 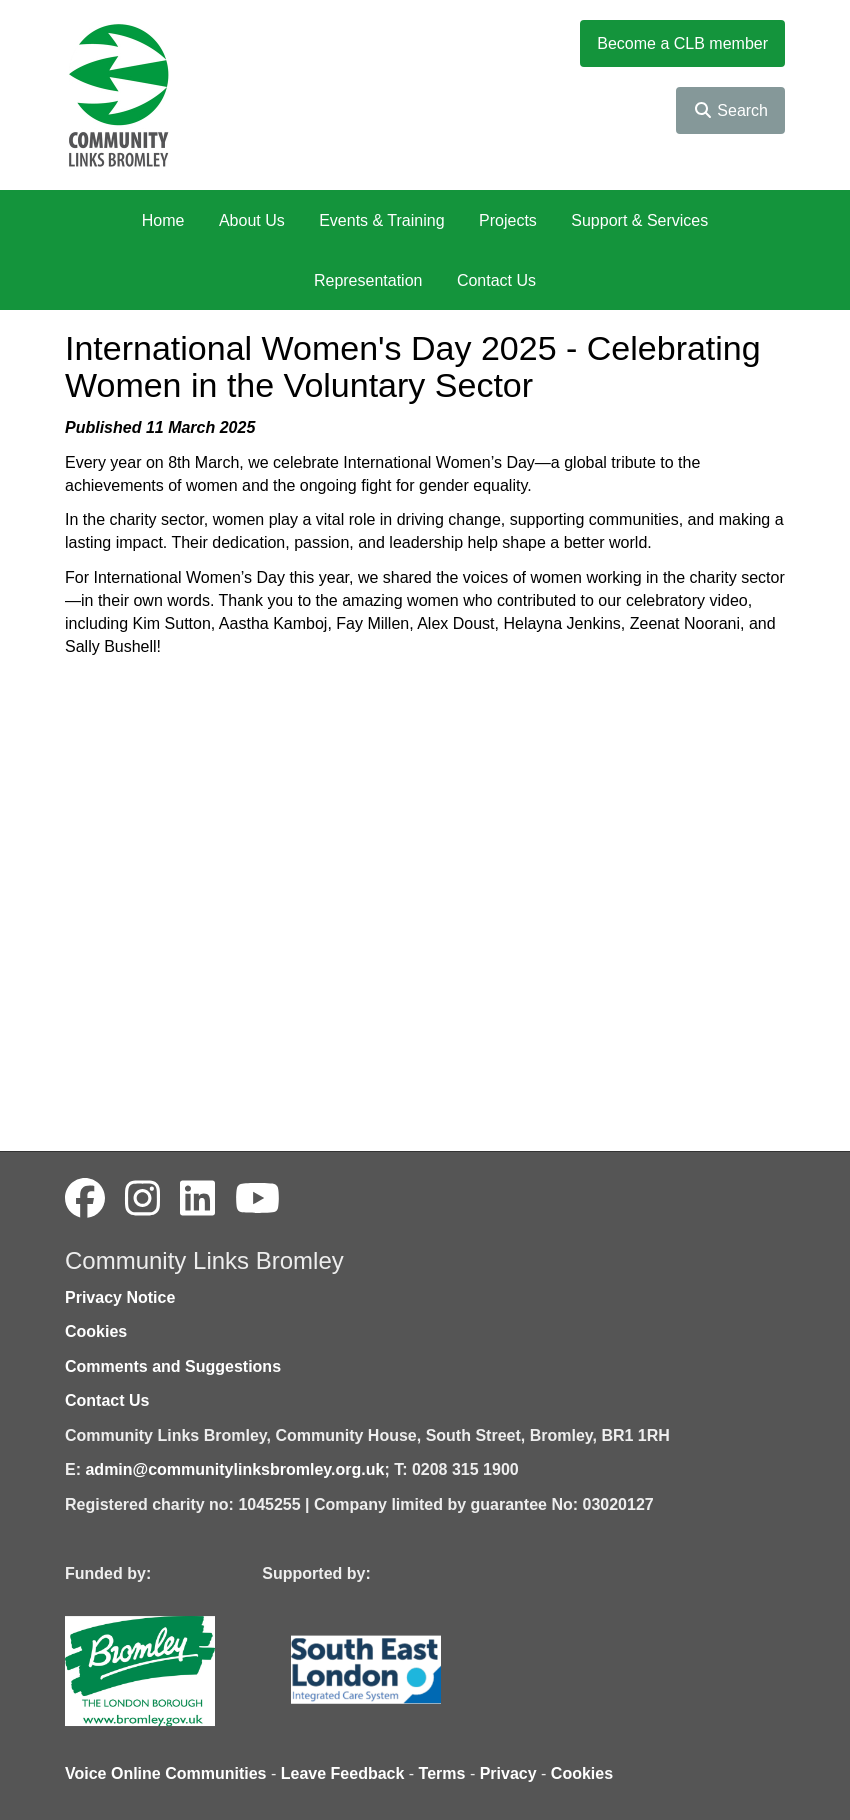 I want to click on Comments and Suggestions, so click(x=173, y=1366).